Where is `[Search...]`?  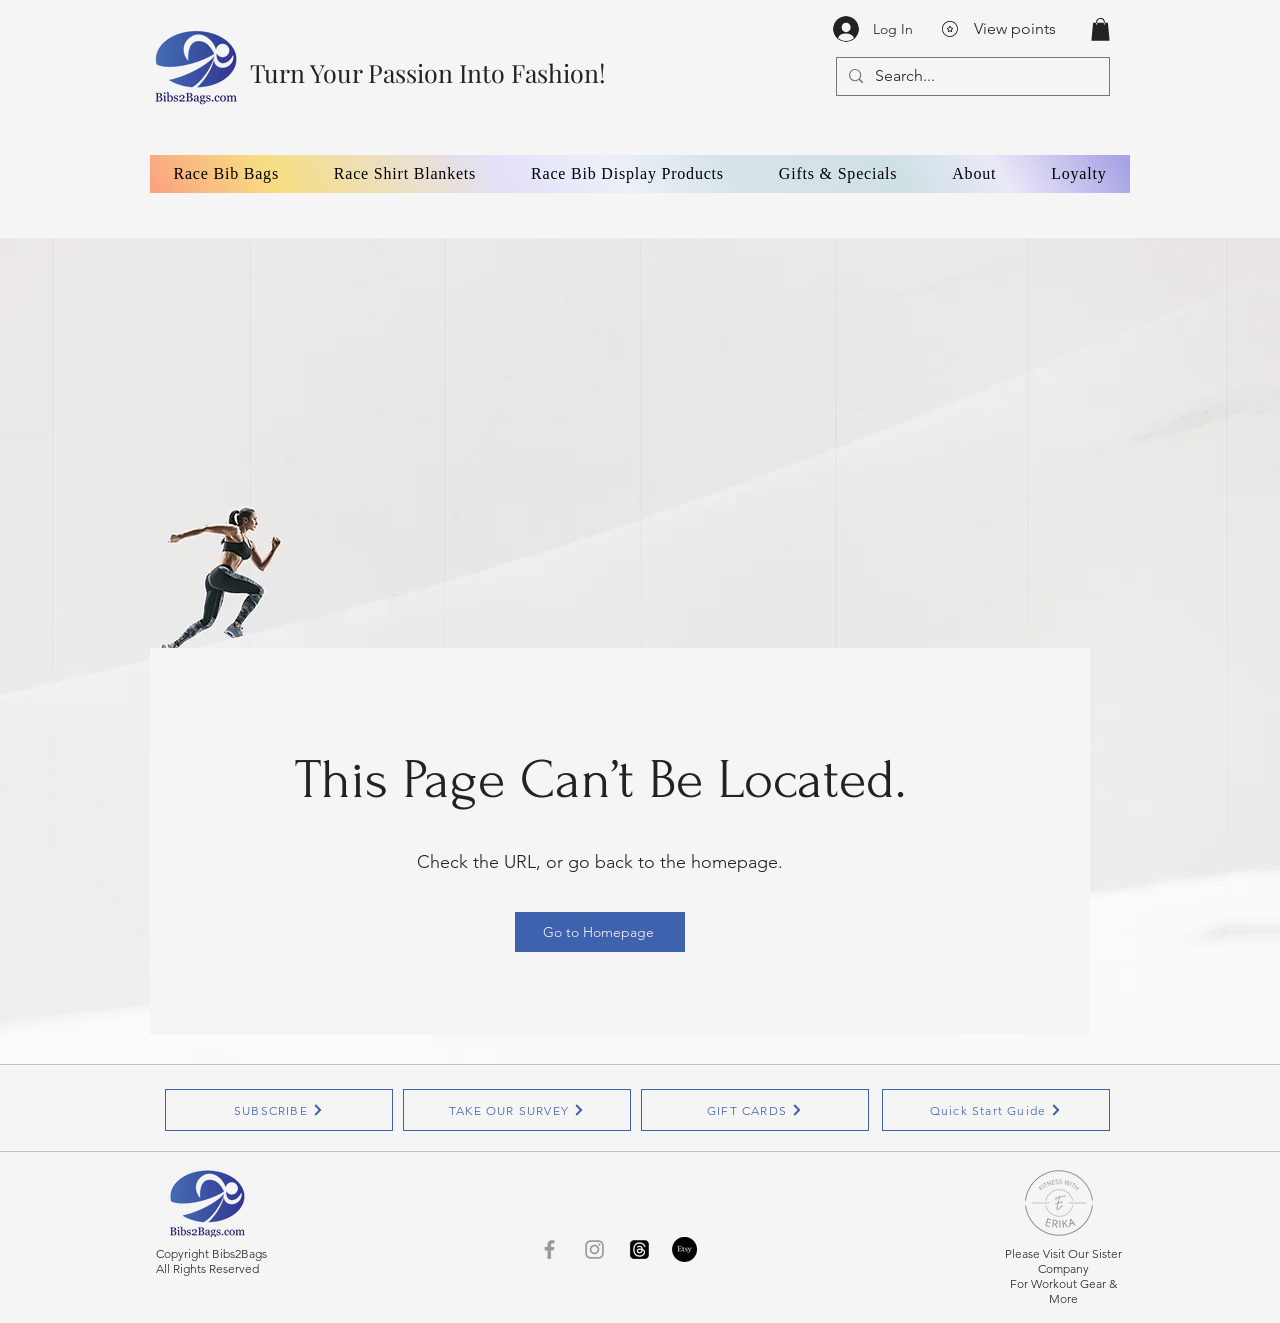 [Search...] is located at coordinates (971, 76).